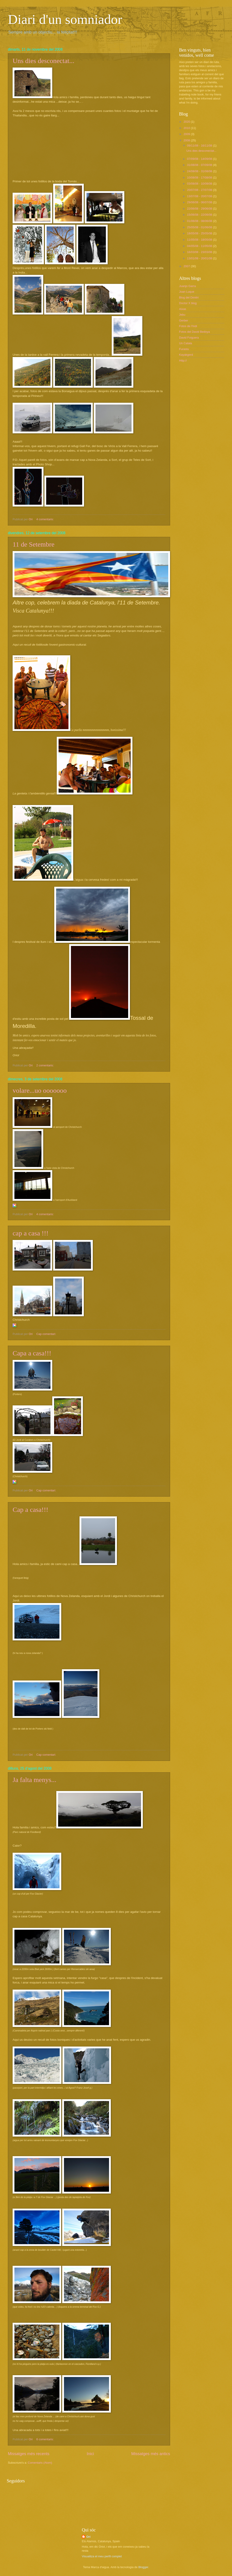 This screenshot has height=2576, width=232. What do you see at coordinates (189, 337) in the screenshot?
I see `David Folguera` at bounding box center [189, 337].